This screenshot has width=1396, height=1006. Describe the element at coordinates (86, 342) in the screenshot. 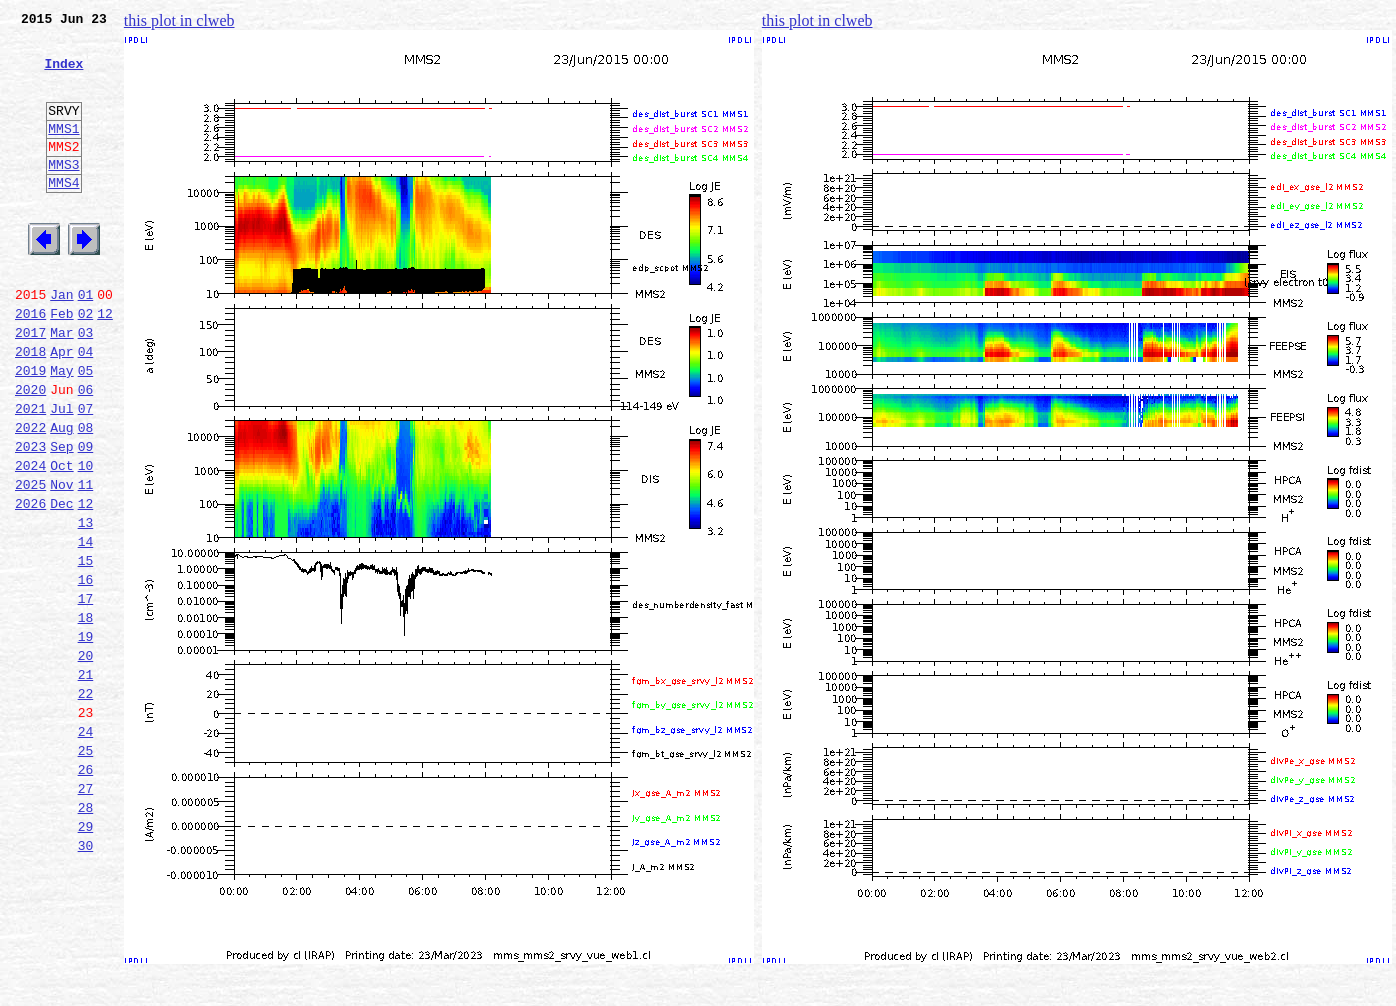

I see `01` at that location.